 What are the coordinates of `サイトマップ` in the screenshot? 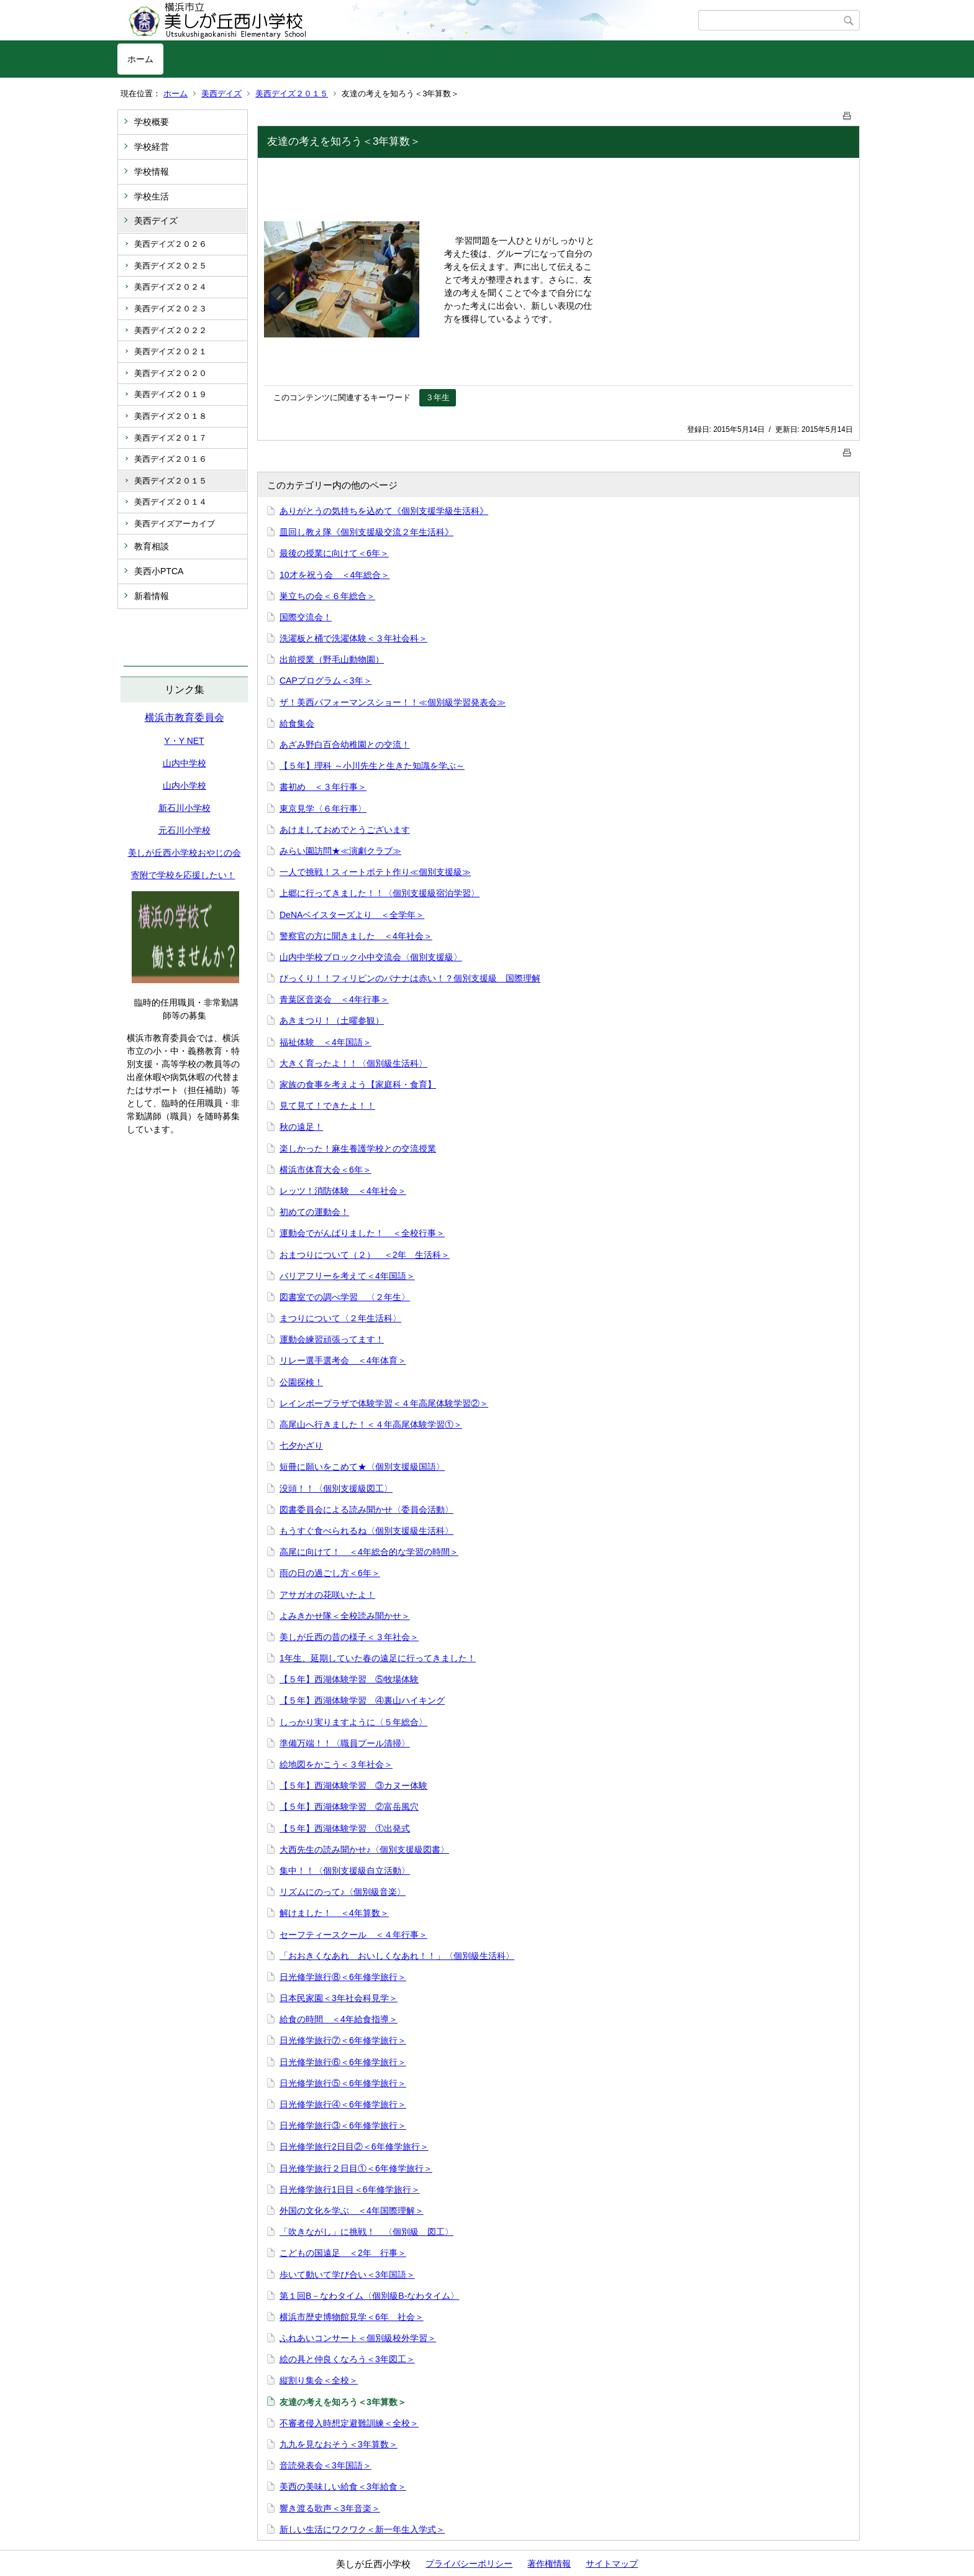 It's located at (612, 2564).